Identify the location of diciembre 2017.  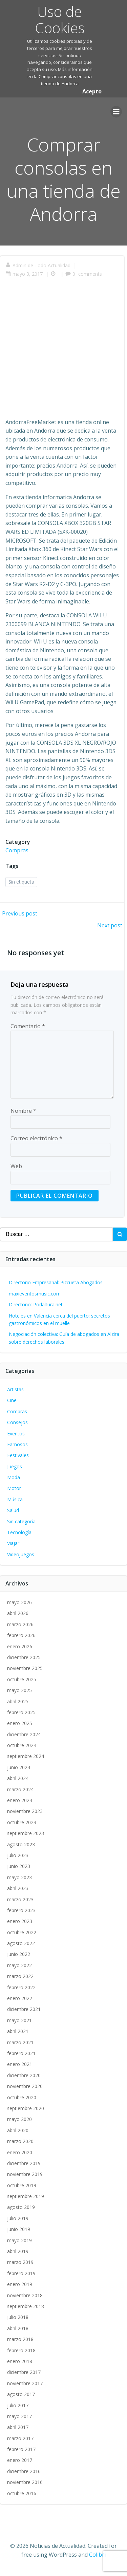
(24, 2372).